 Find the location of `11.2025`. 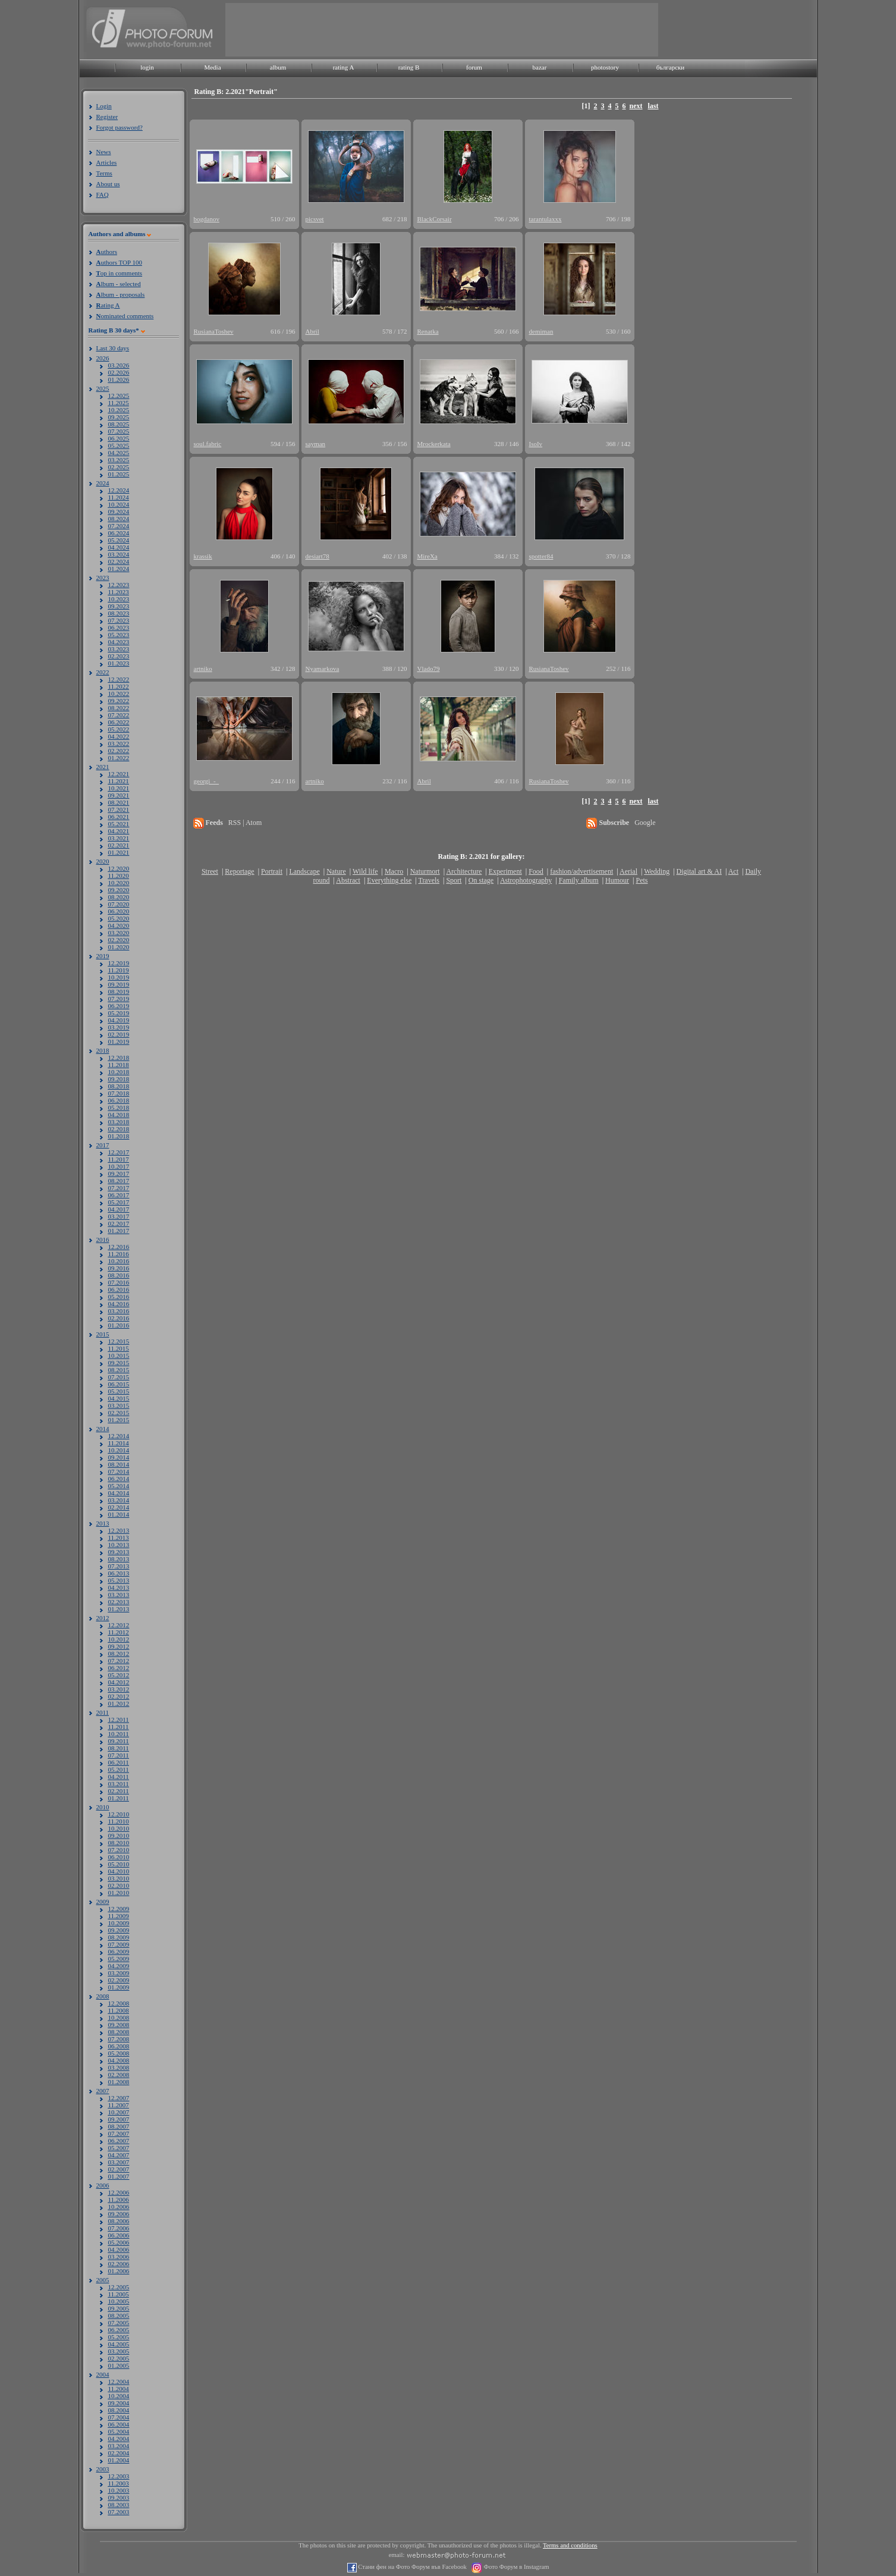

11.2025 is located at coordinates (118, 402).